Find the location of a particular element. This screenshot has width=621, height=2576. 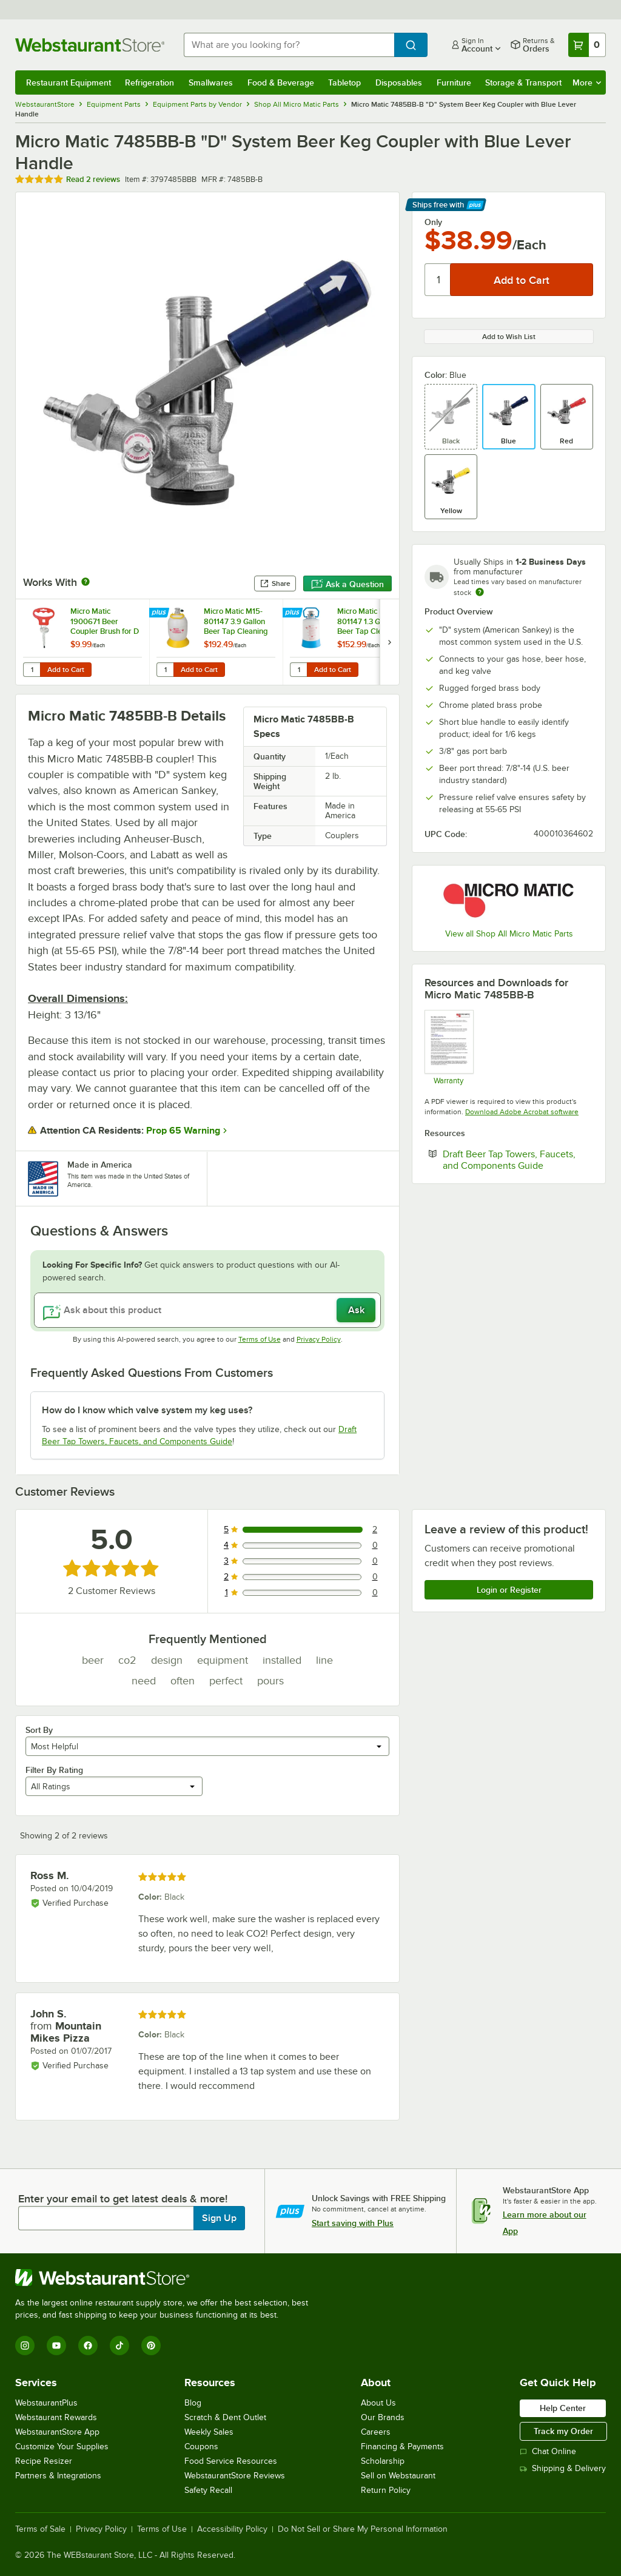

Blog is located at coordinates (192, 2402).